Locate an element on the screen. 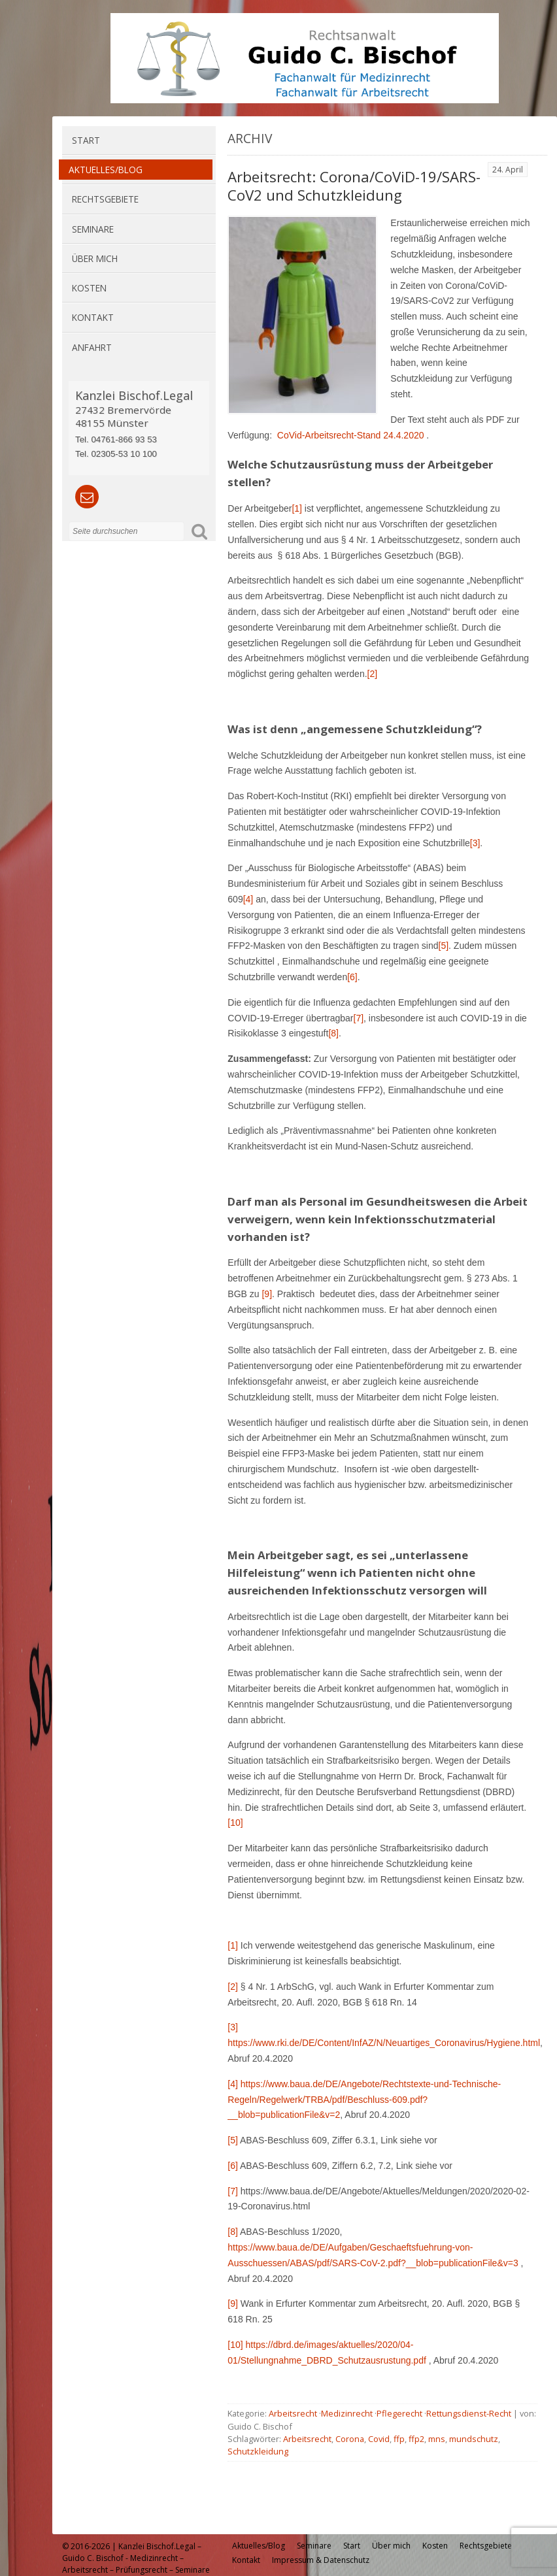 This screenshot has height=2576, width=557. [1] is located at coordinates (297, 508).